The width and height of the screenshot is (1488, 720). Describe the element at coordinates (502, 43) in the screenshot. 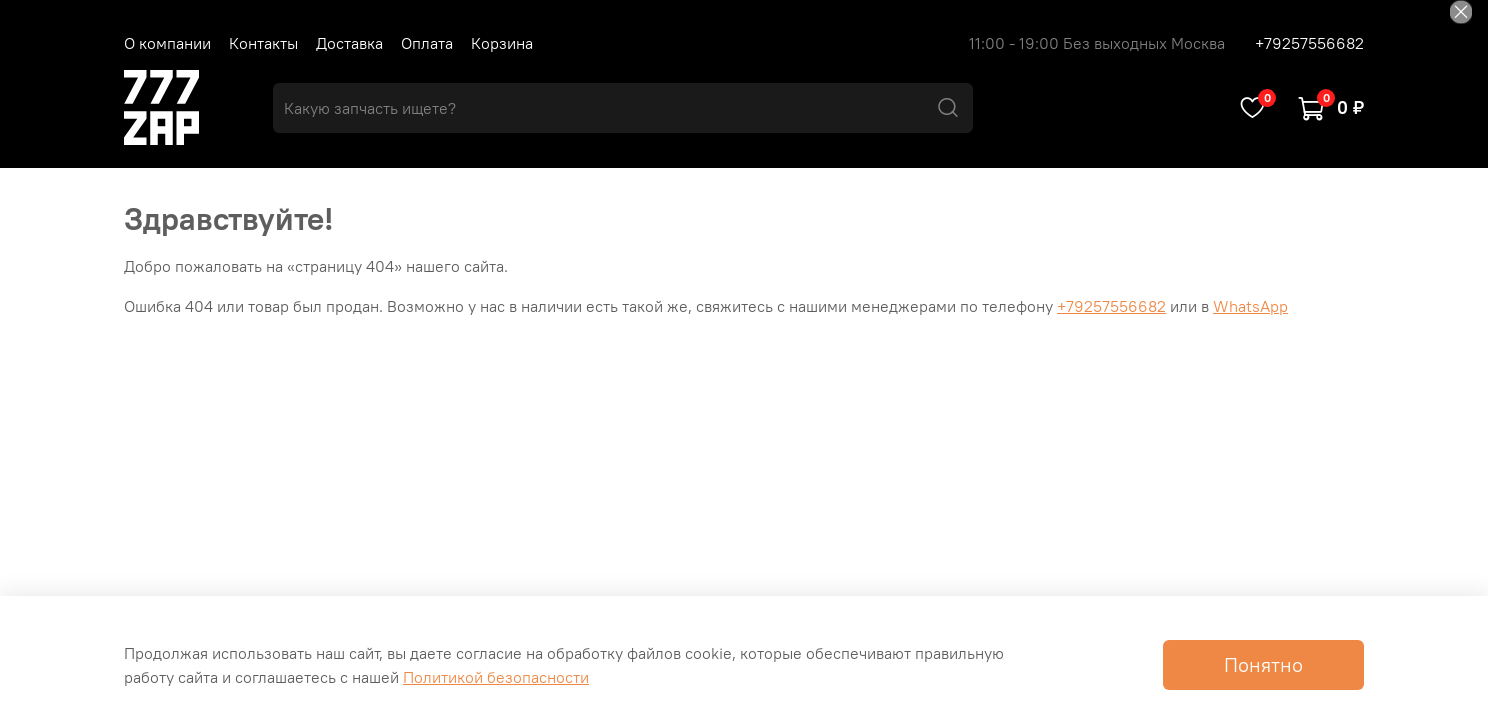

I see `Корзина` at that location.